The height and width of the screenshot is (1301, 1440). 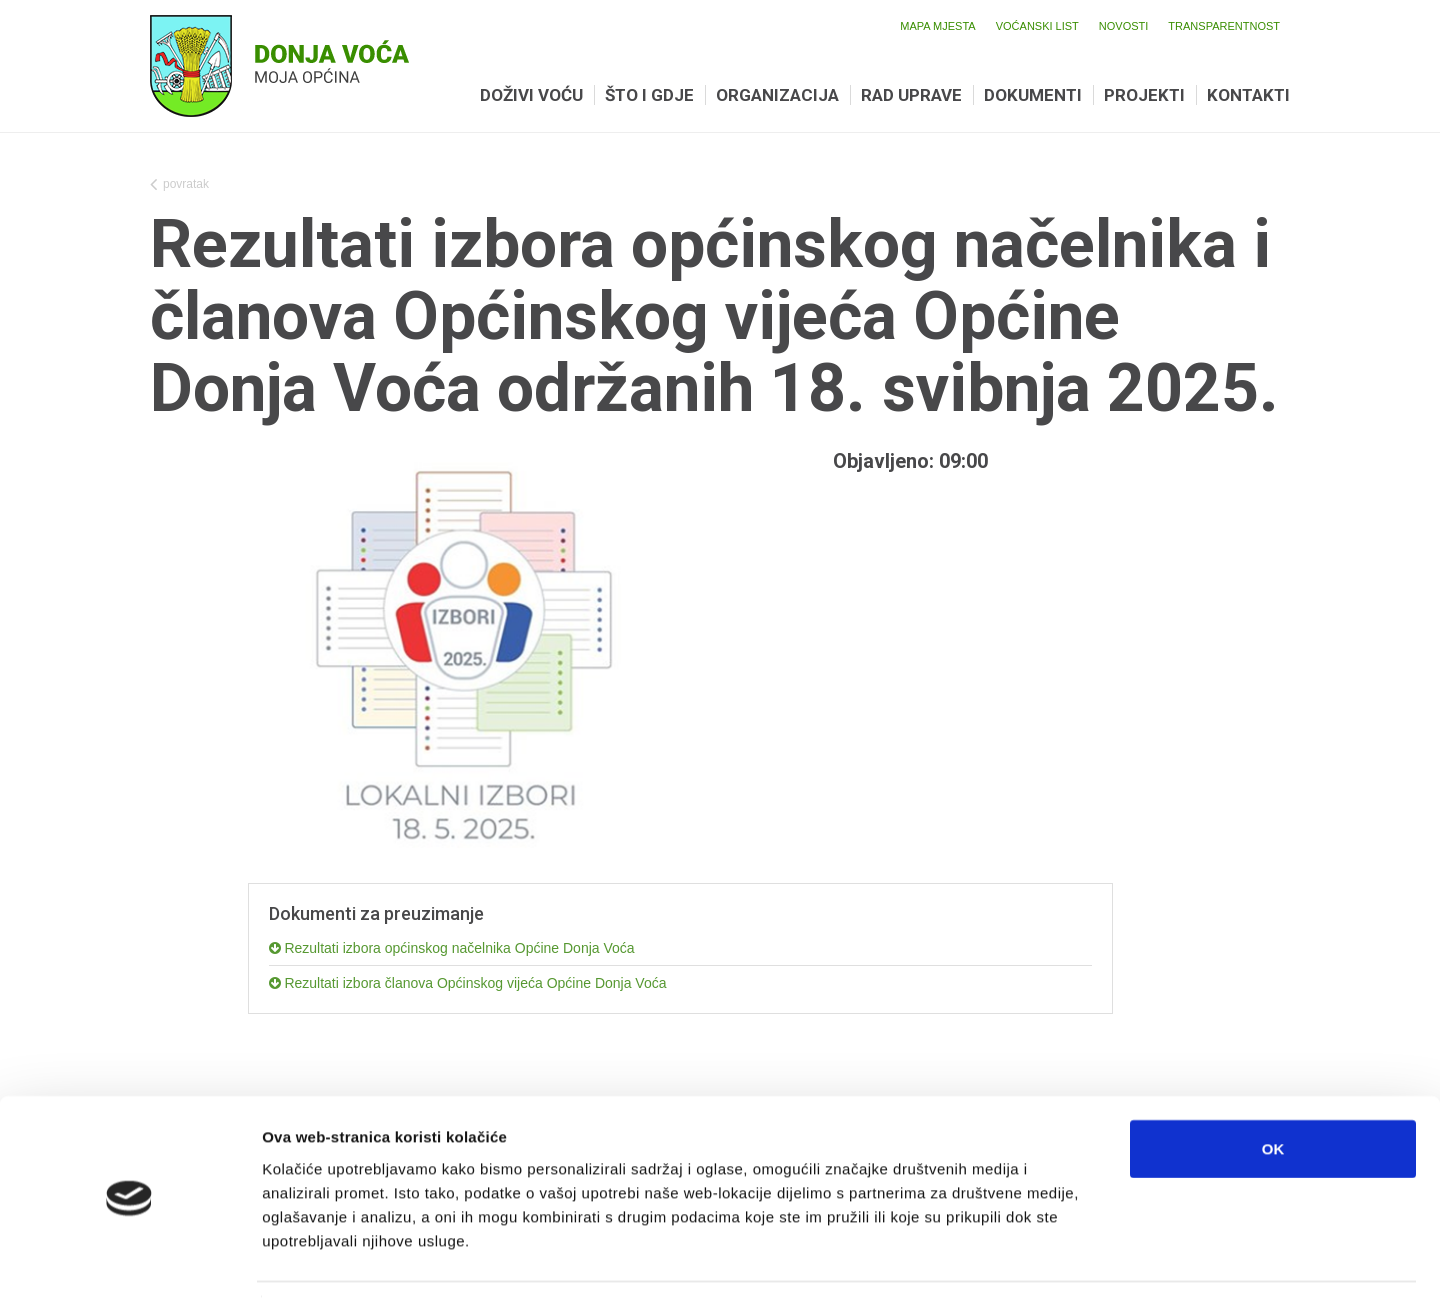 I want to click on [Cookiebot od Usercentrics - otvara se u novom prozoru], so click(x=129, y=1262).